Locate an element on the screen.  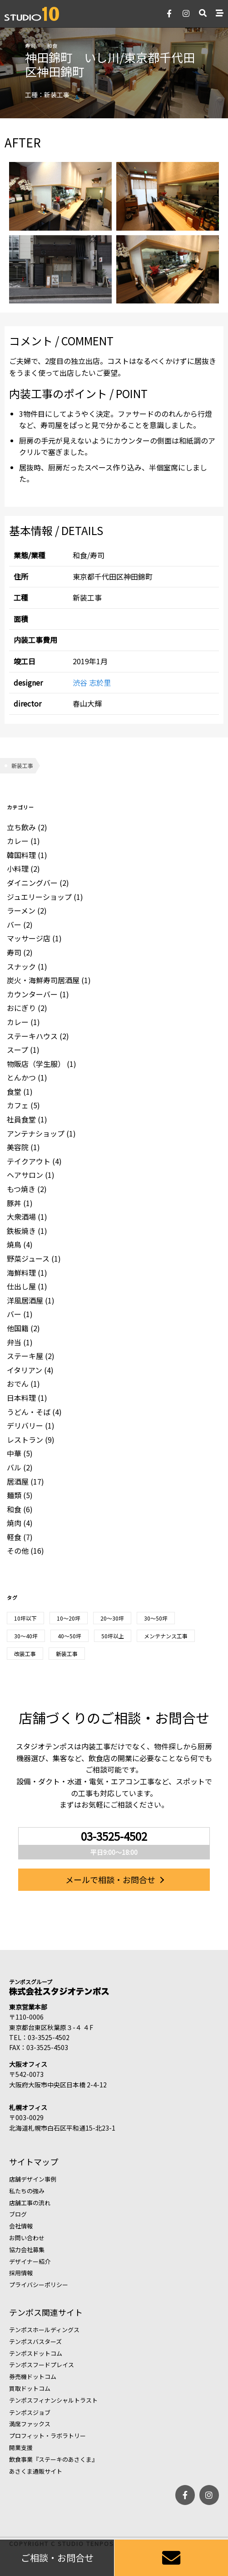
バル is located at coordinates (14, 1467).